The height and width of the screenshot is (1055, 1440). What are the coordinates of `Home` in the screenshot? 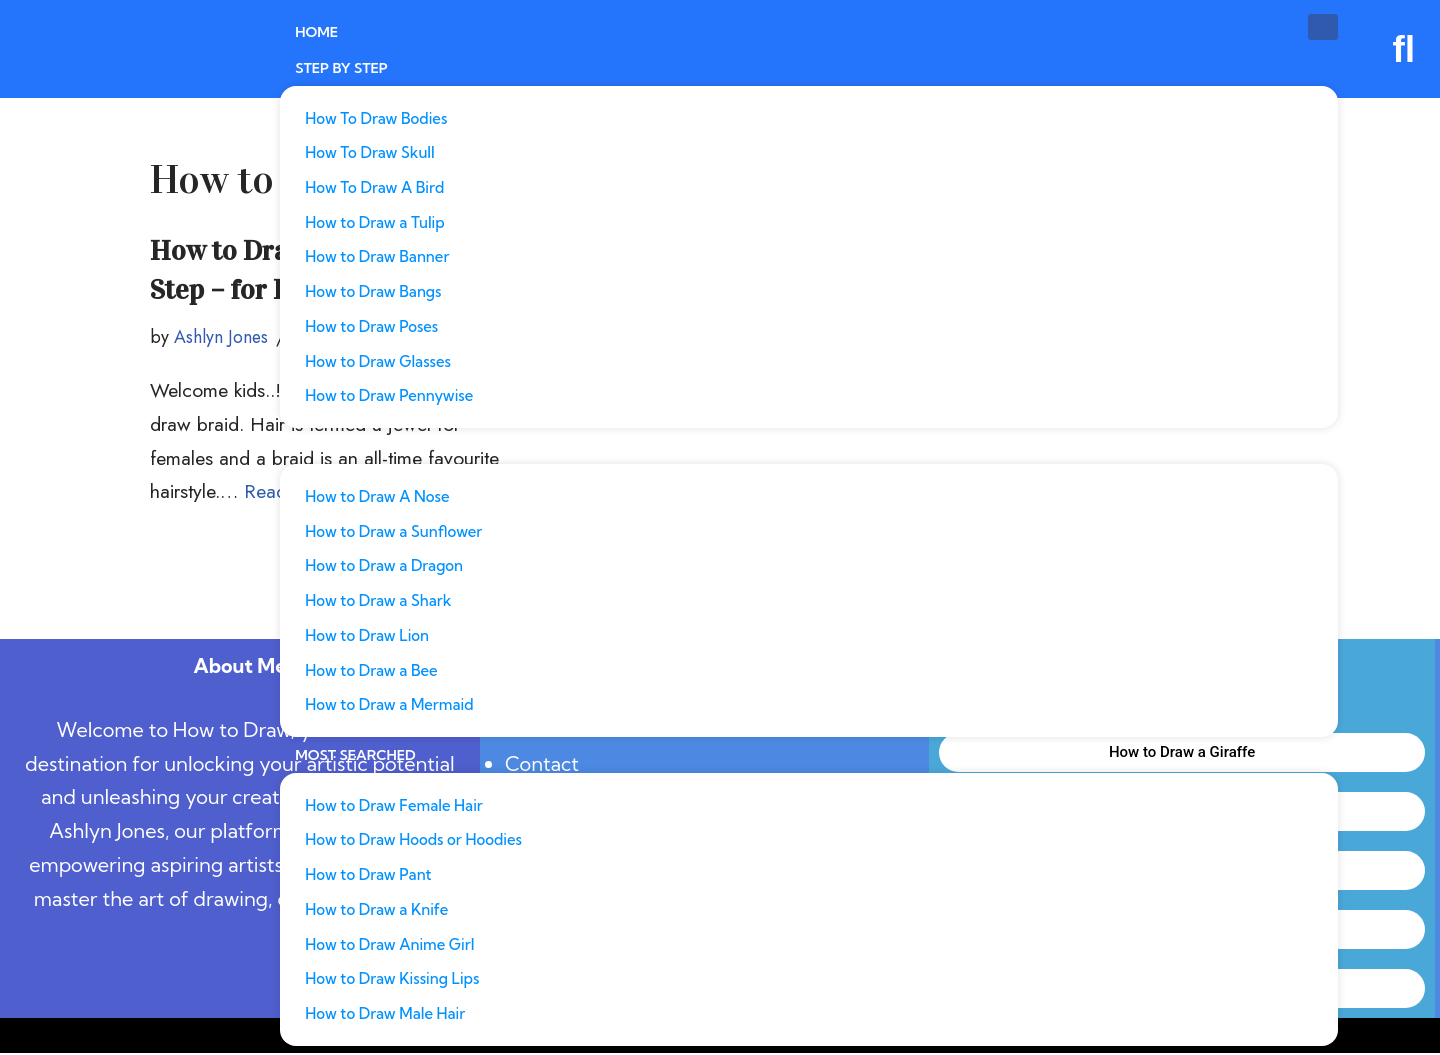 It's located at (316, 32).